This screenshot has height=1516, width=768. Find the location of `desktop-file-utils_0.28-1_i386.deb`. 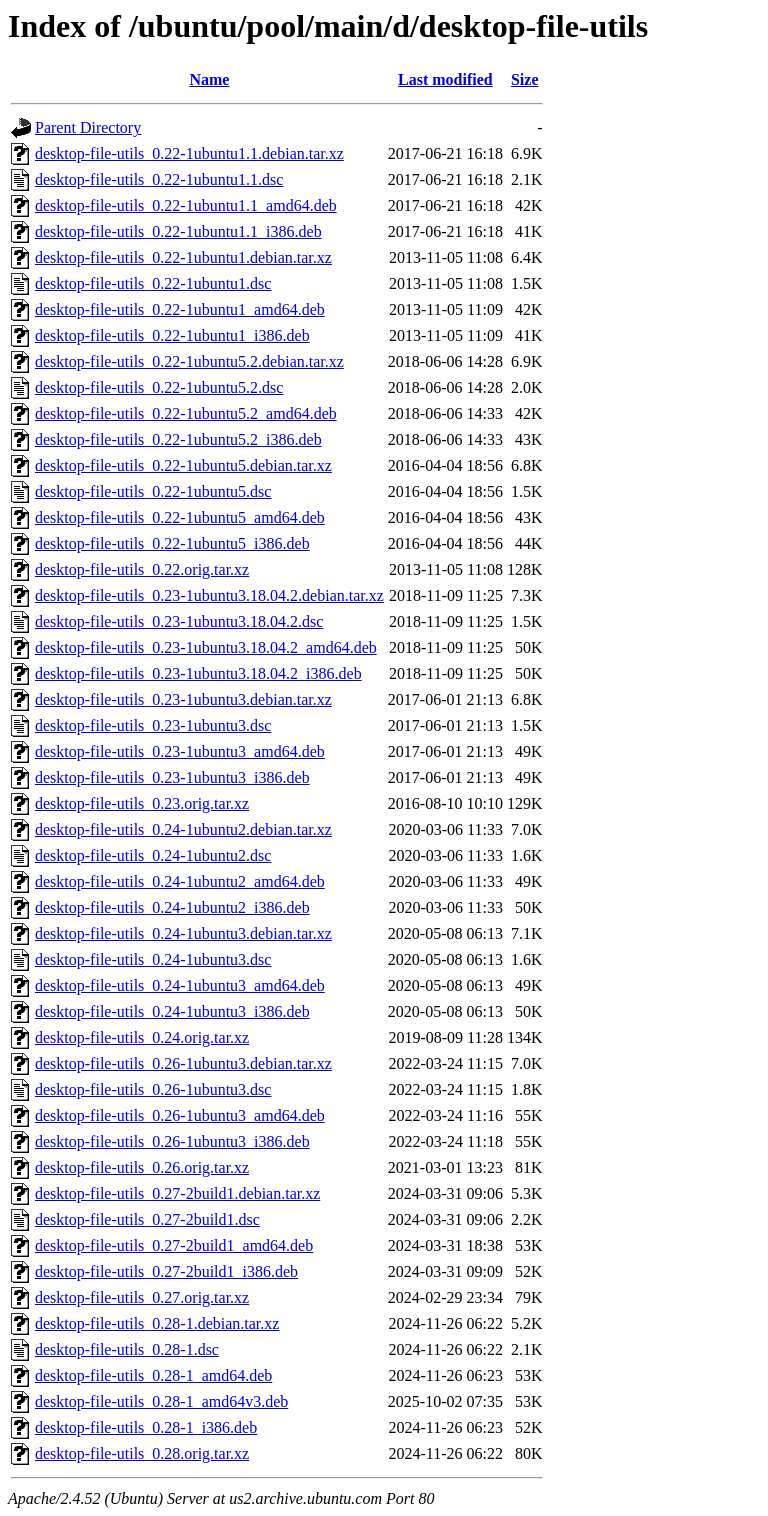

desktop-file-utils_0.28-1_i386.deb is located at coordinates (146, 1427).